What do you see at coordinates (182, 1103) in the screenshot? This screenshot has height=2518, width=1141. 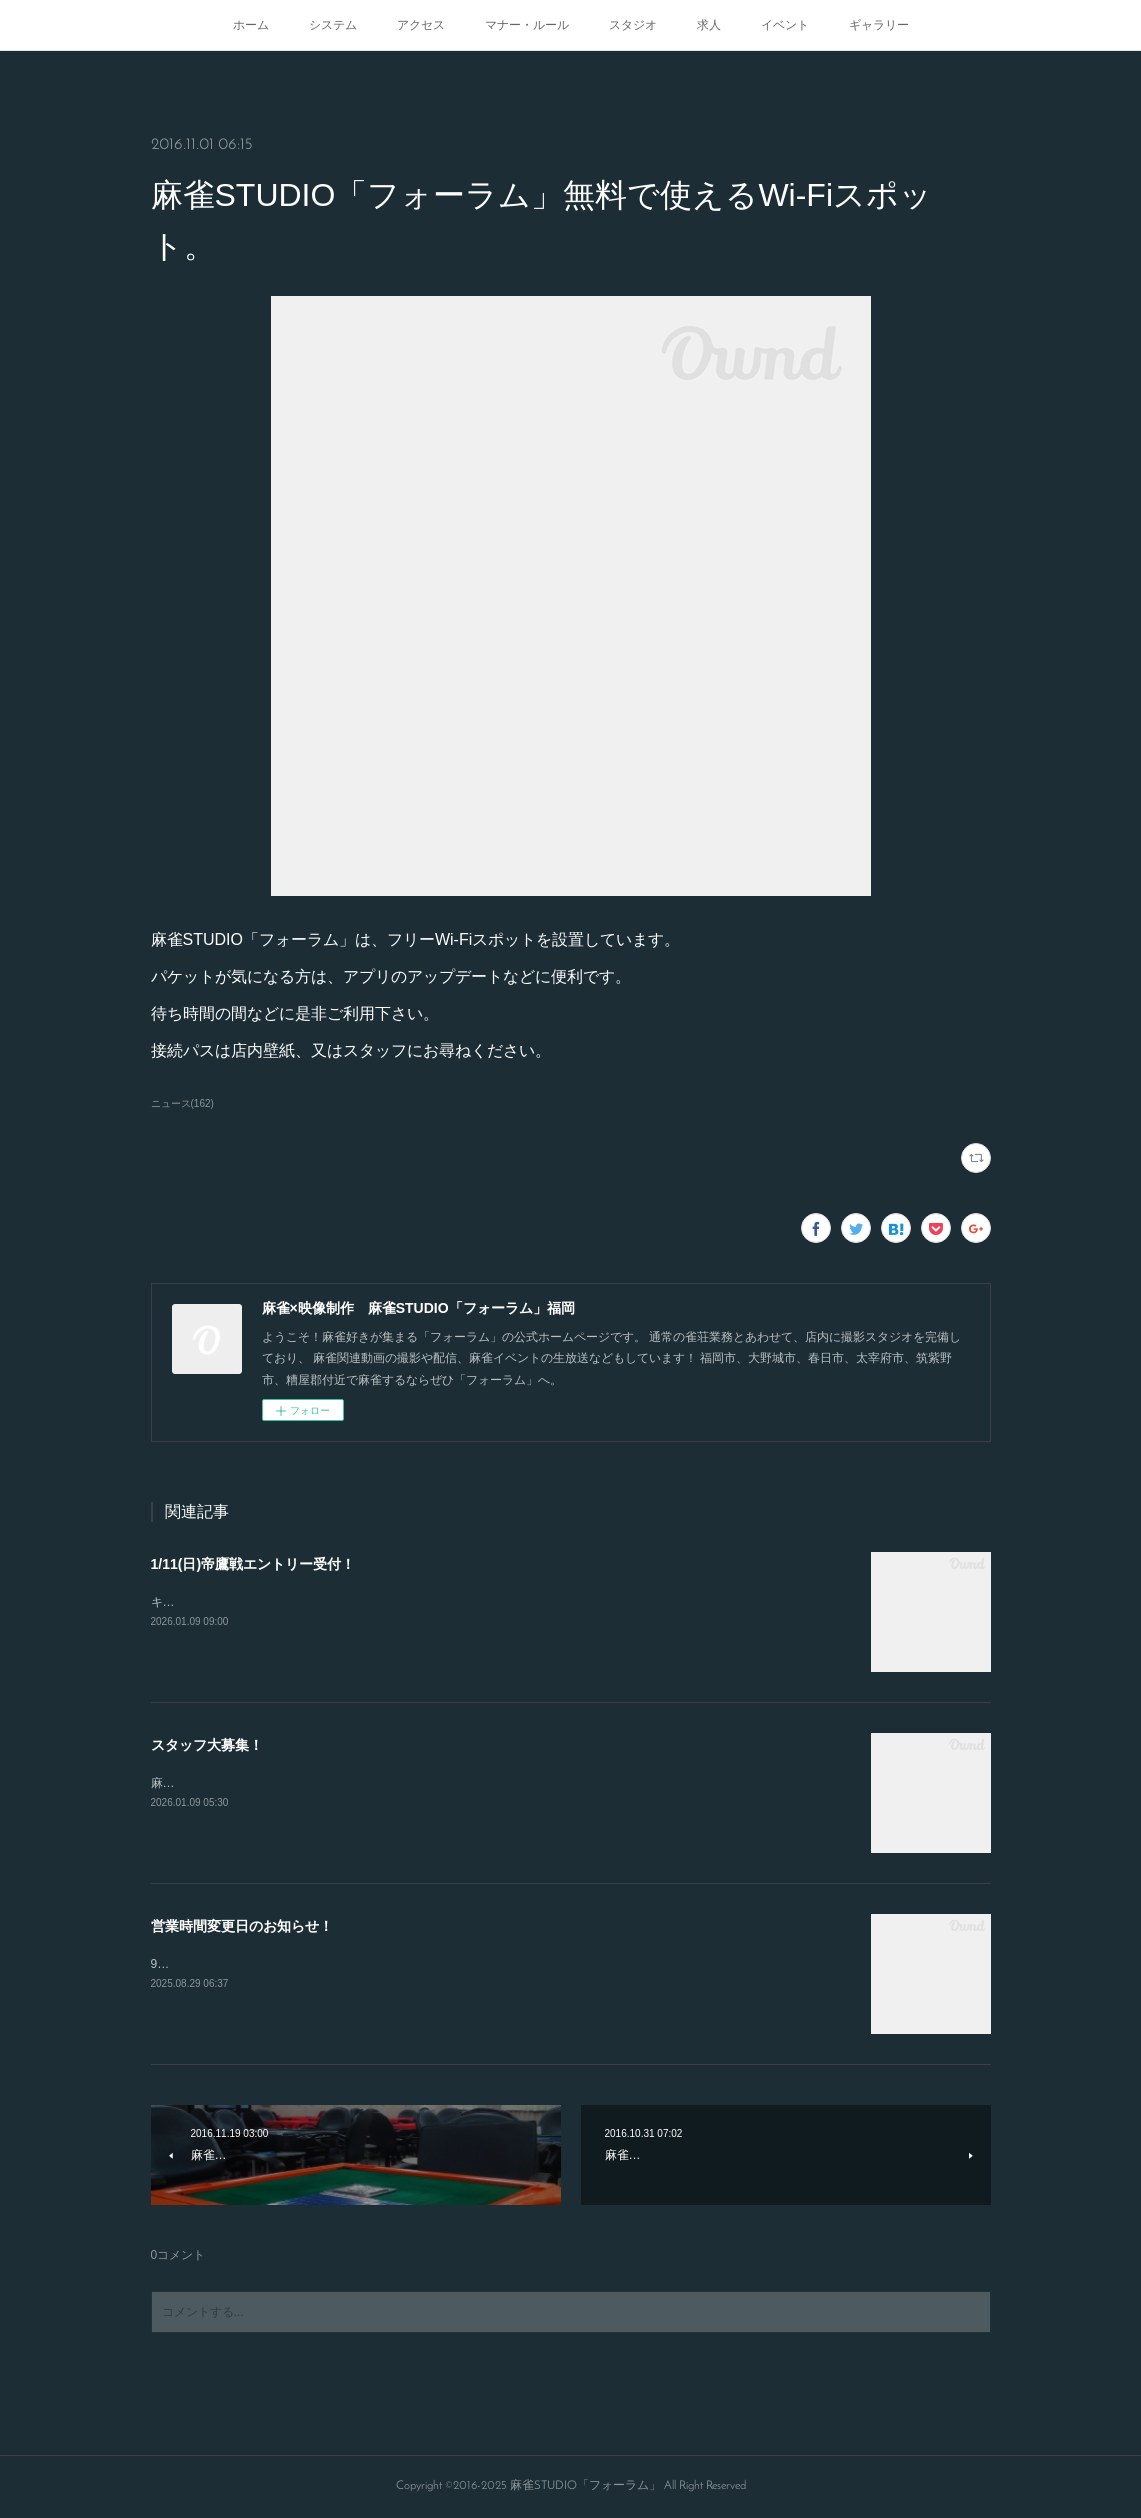 I see `ニュース(162)` at bounding box center [182, 1103].